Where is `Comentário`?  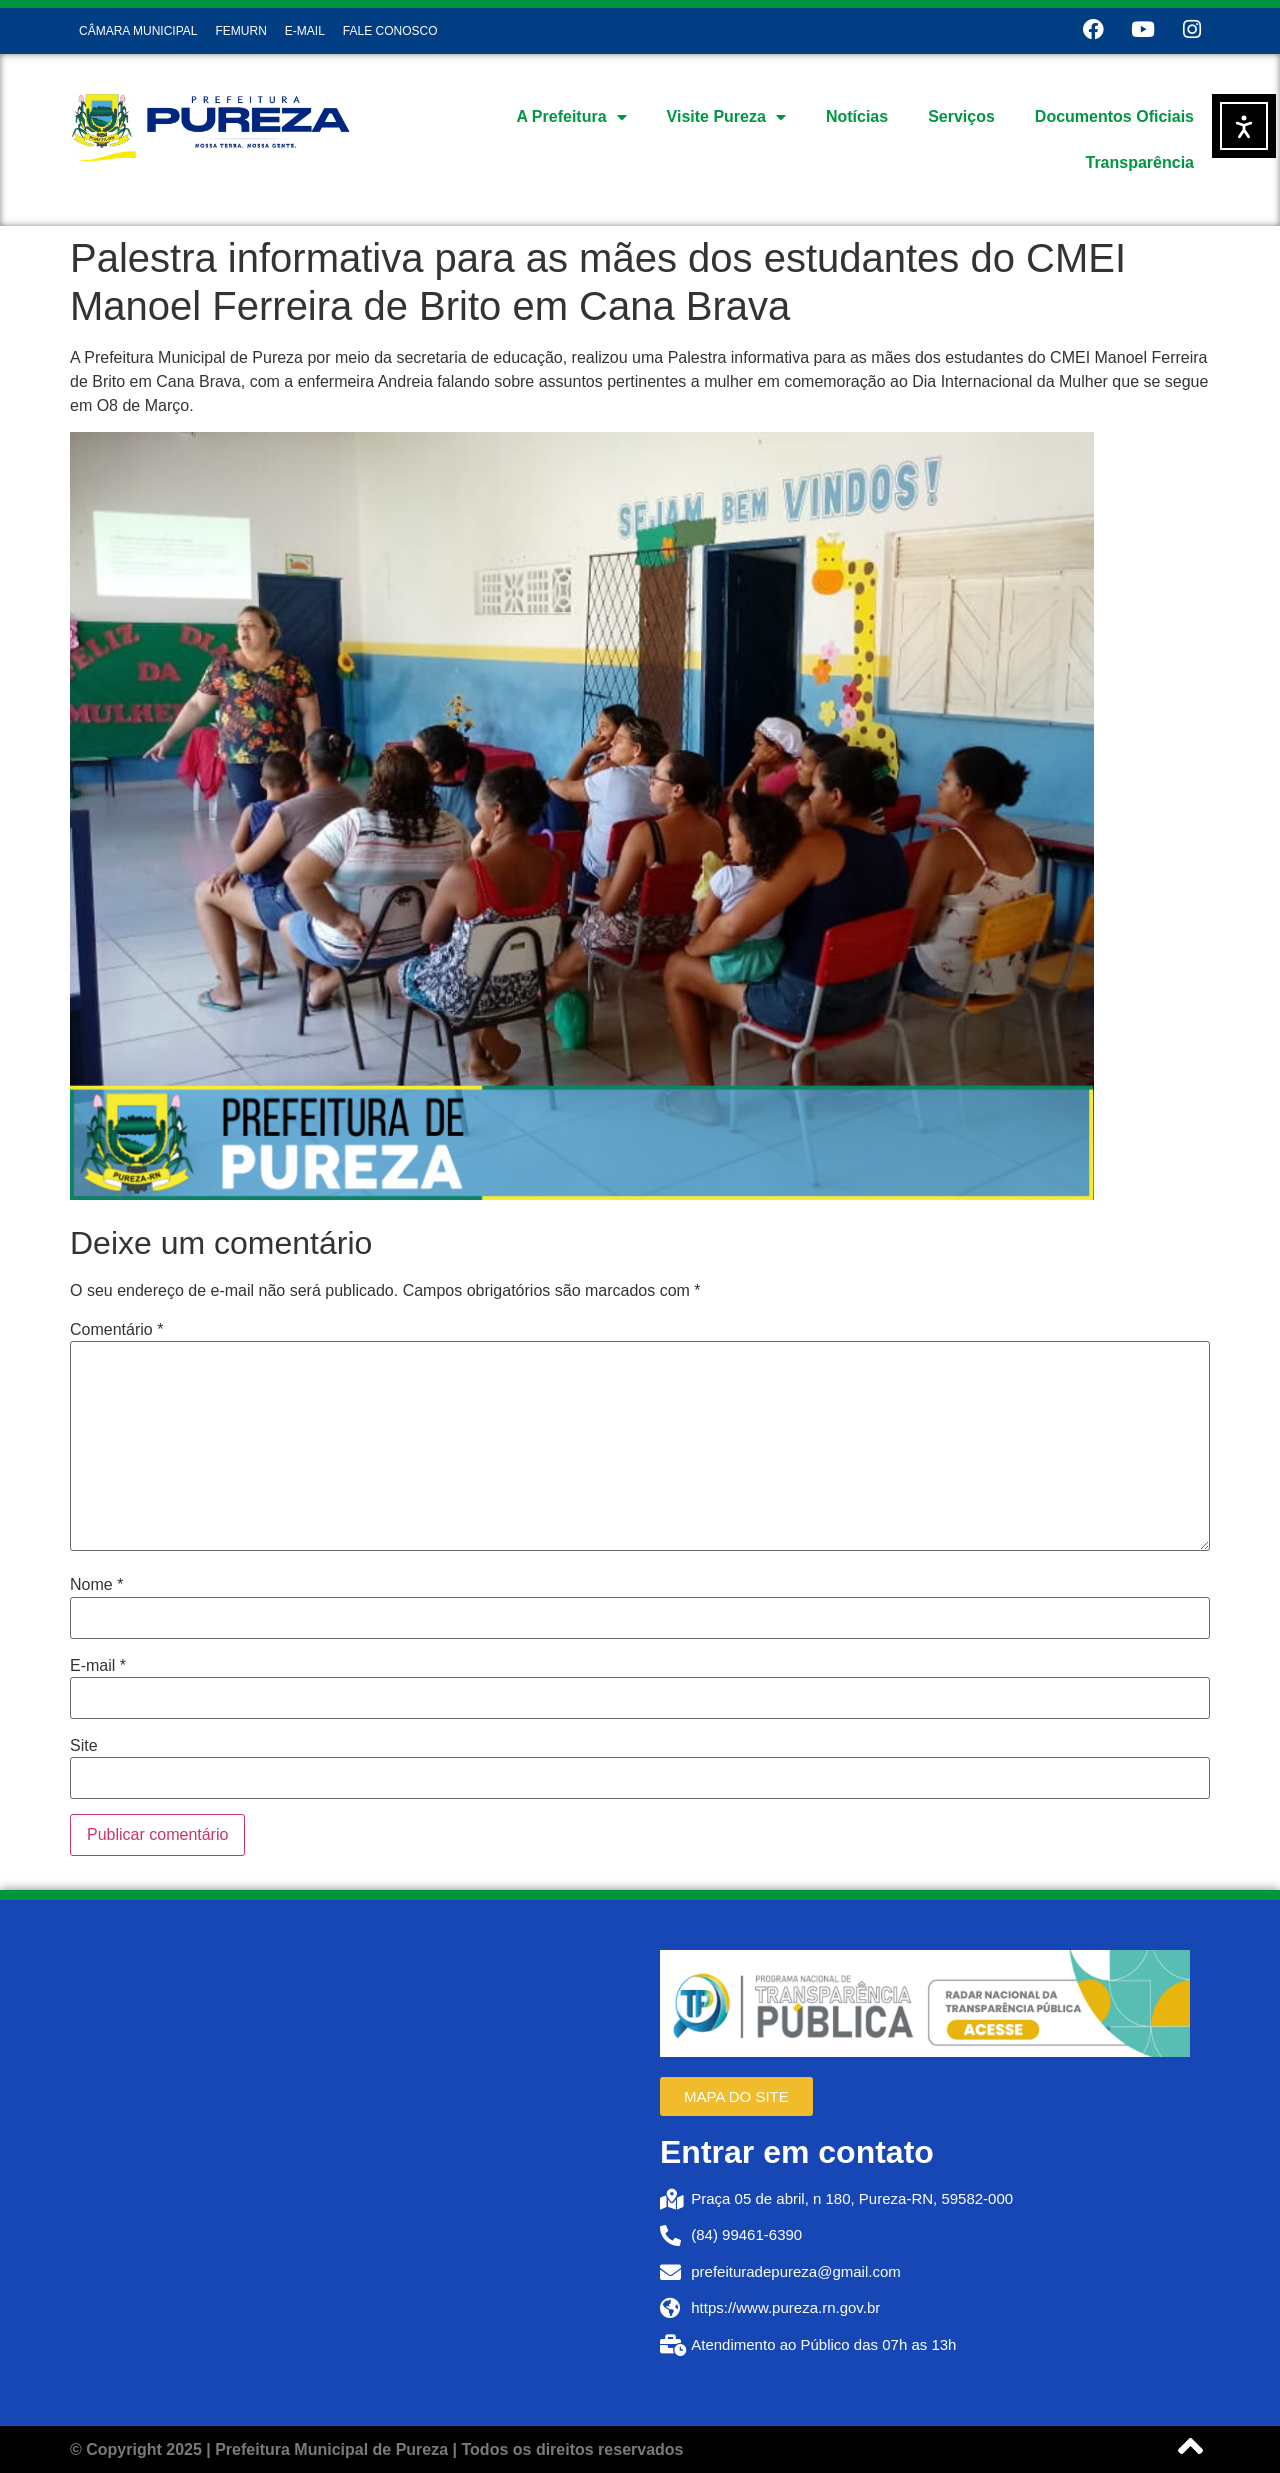 Comentário is located at coordinates (116, 1330).